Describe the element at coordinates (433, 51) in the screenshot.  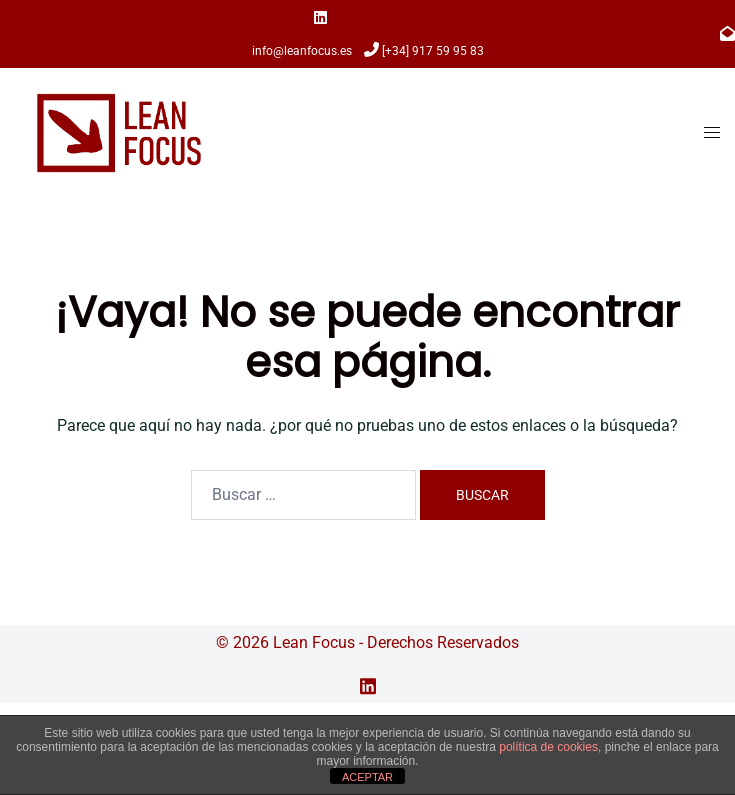
I see `[+34] 917 59 95 83` at that location.